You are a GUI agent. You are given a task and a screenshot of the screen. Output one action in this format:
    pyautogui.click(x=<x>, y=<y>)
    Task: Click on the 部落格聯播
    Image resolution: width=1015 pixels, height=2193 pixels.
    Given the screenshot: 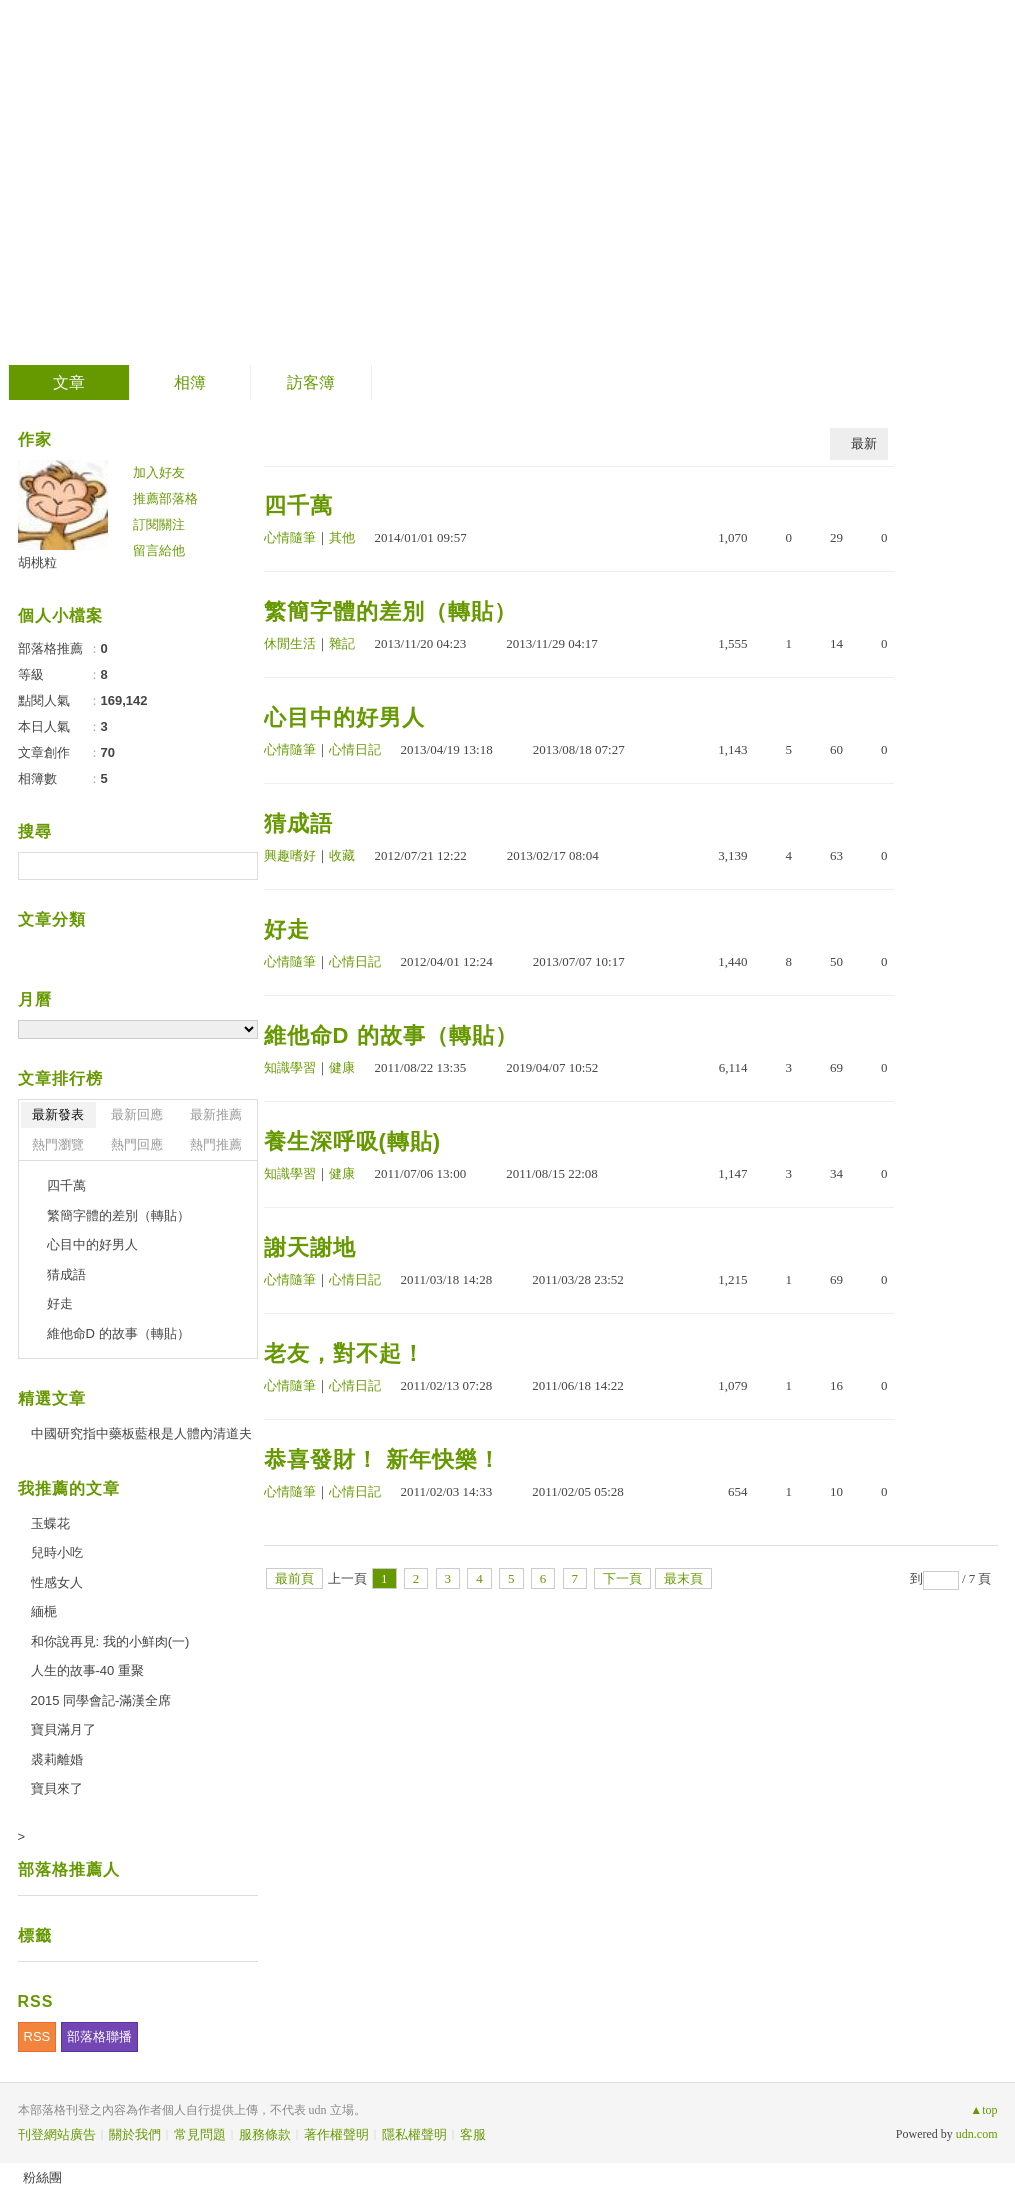 What is the action you would take?
    pyautogui.click(x=99, y=2036)
    